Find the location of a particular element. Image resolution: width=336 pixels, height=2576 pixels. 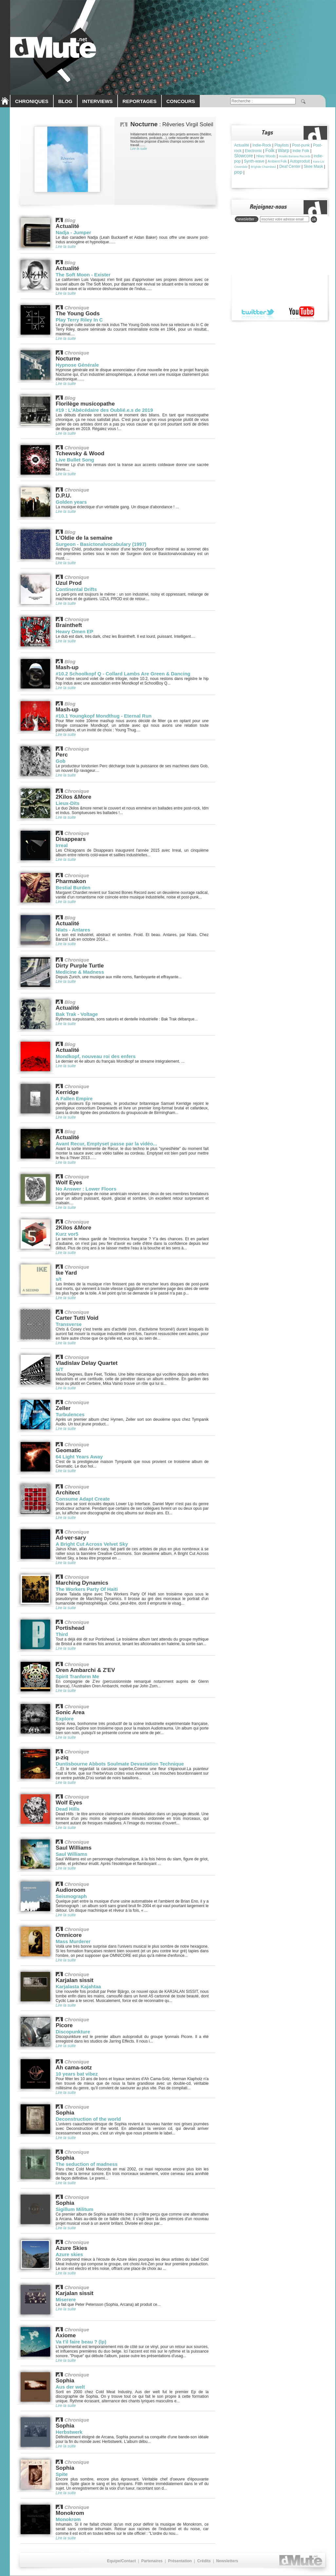

Aus der welt is located at coordinates (70, 2387).